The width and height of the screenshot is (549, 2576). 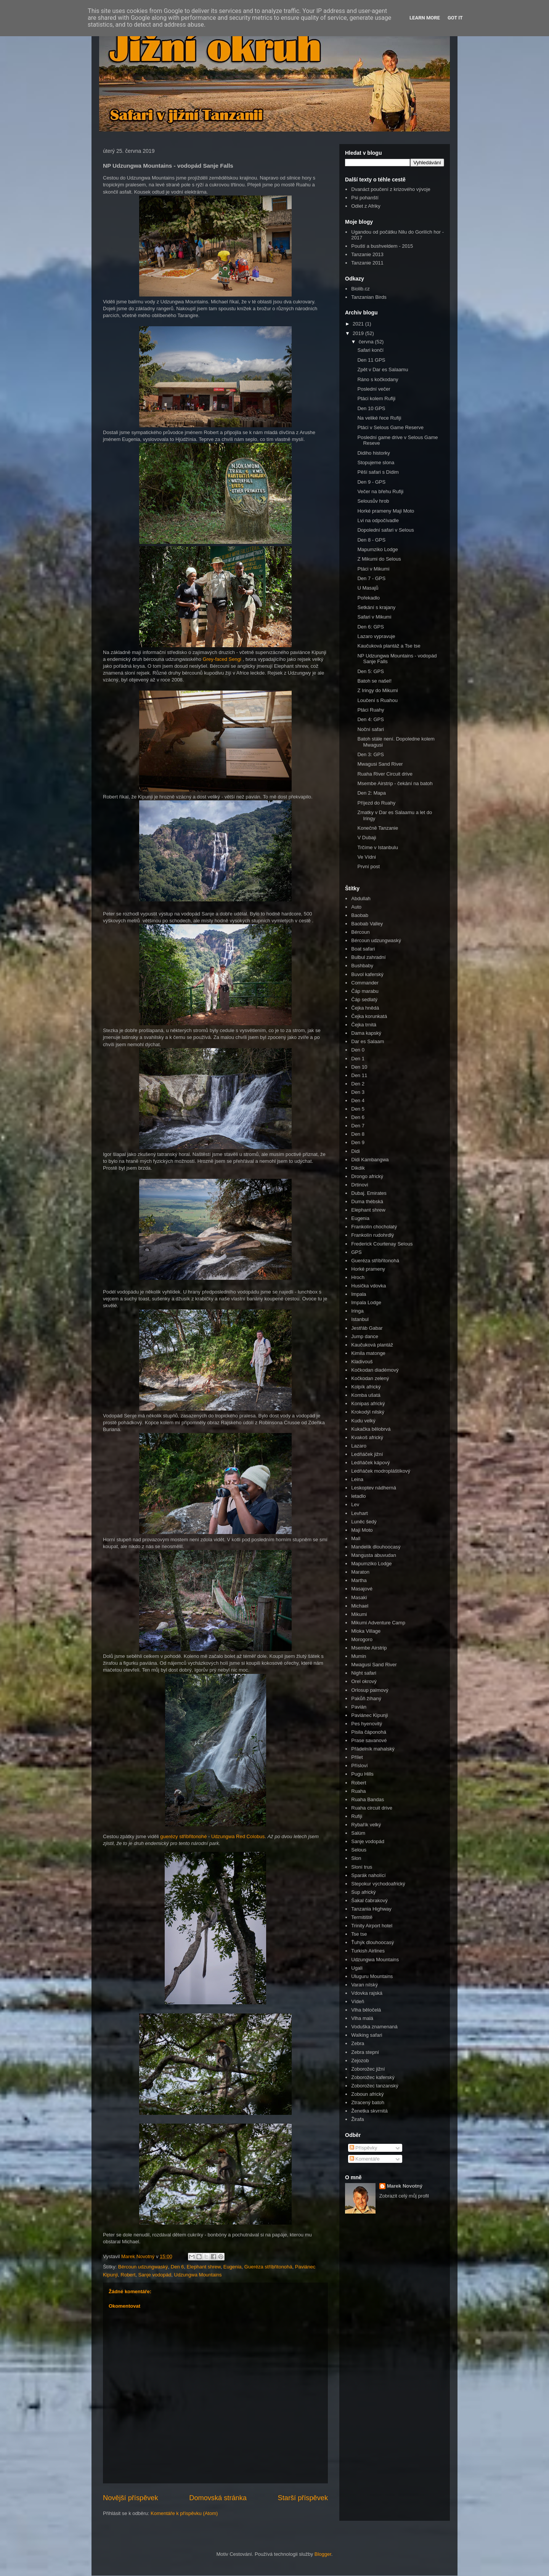 I want to click on Bushbaby, so click(x=362, y=965).